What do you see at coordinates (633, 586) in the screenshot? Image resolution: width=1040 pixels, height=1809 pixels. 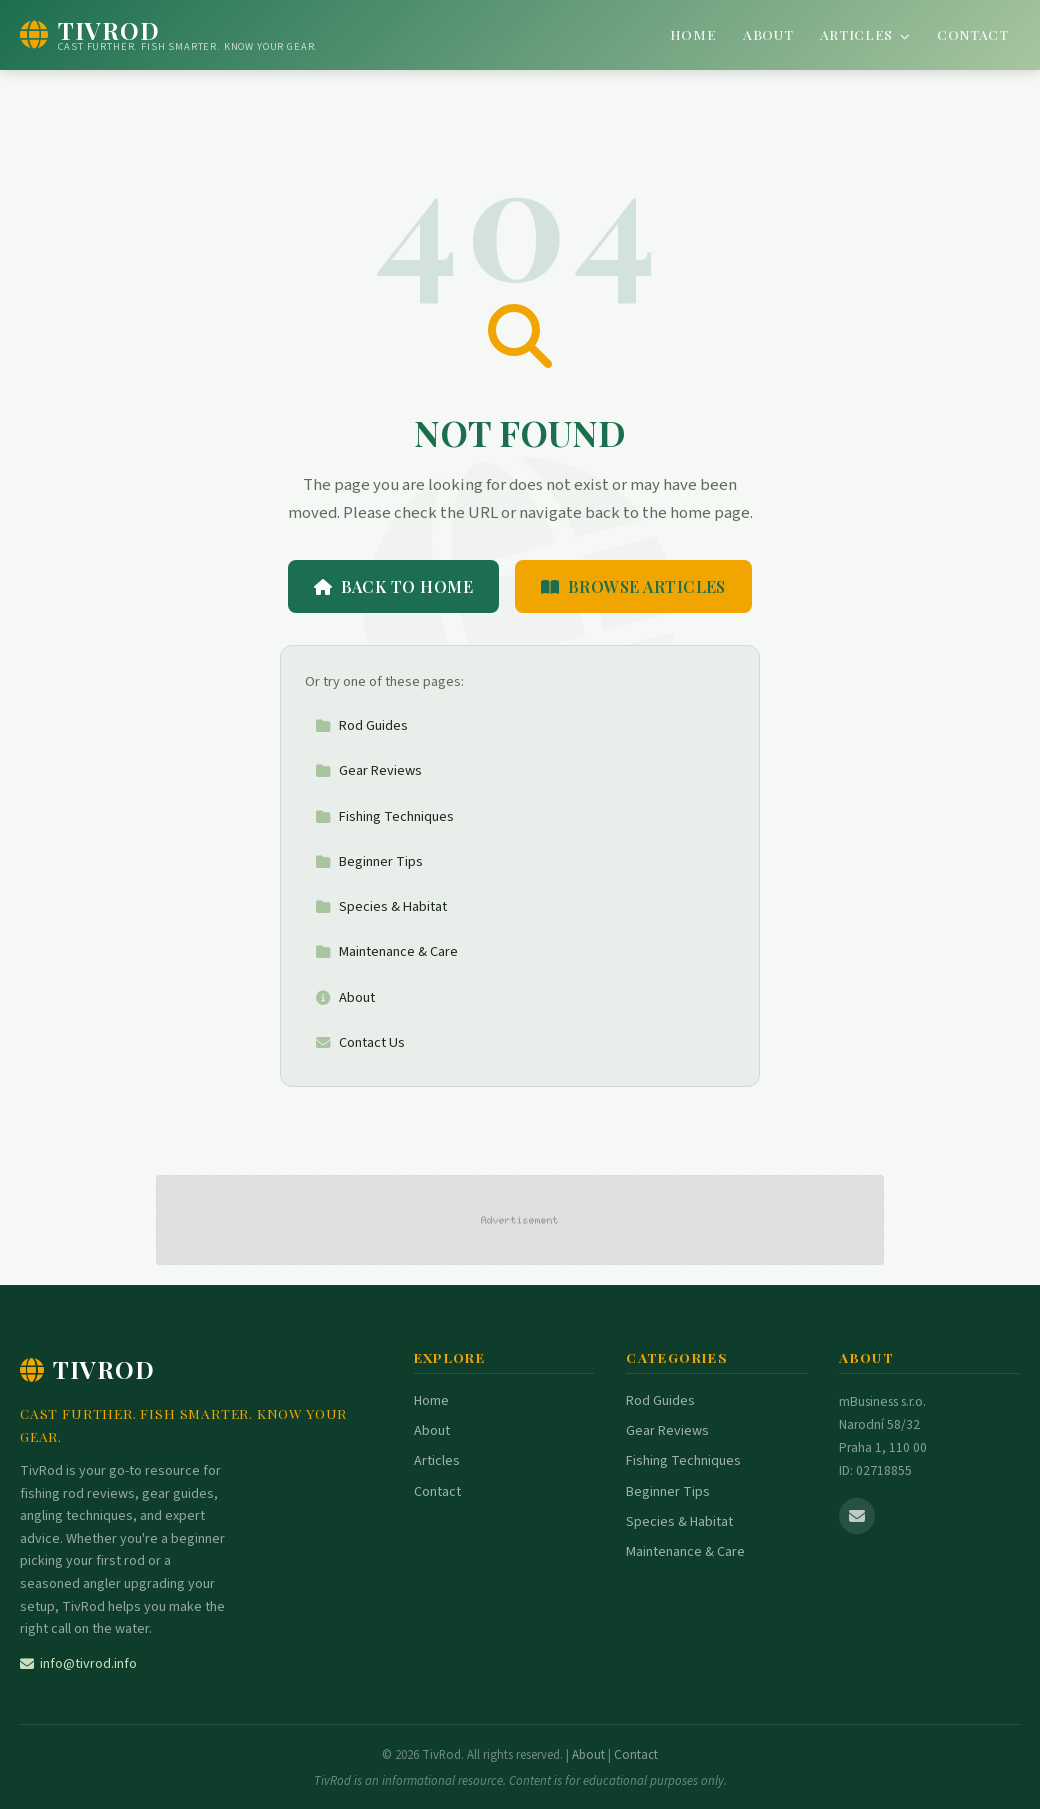 I see `Browse Articles` at bounding box center [633, 586].